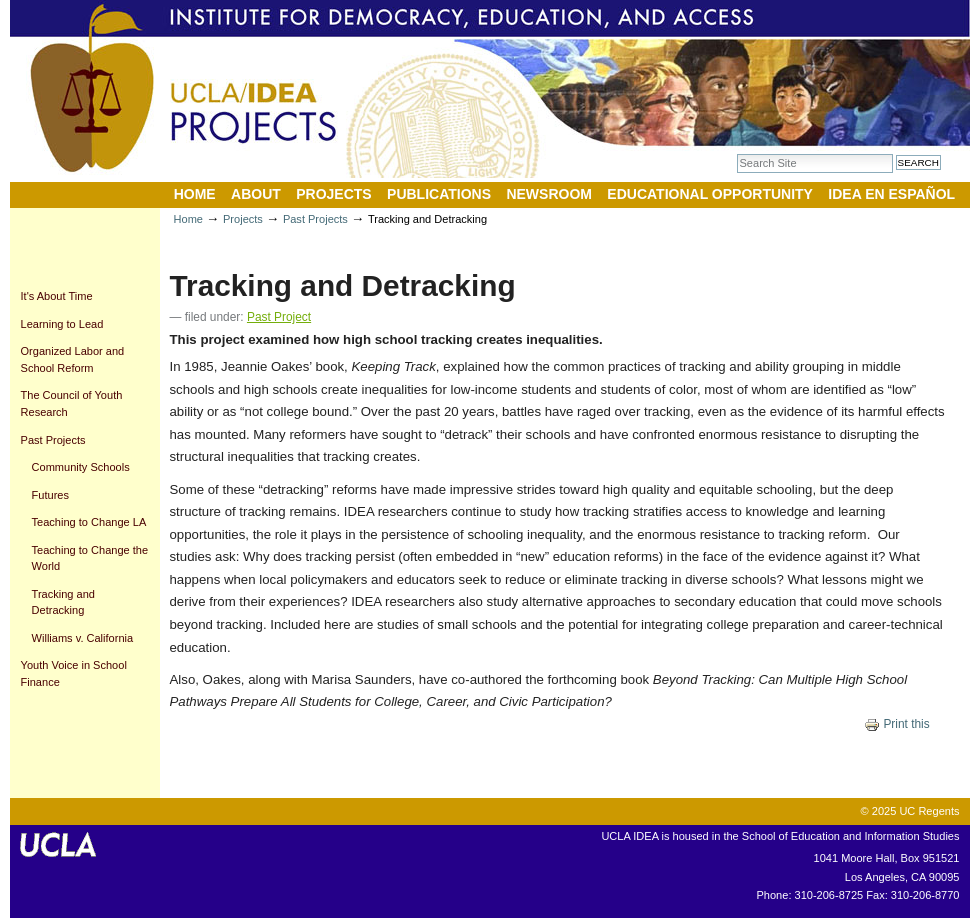 The width and height of the screenshot is (979, 918). What do you see at coordinates (279, 317) in the screenshot?
I see `Past Project` at bounding box center [279, 317].